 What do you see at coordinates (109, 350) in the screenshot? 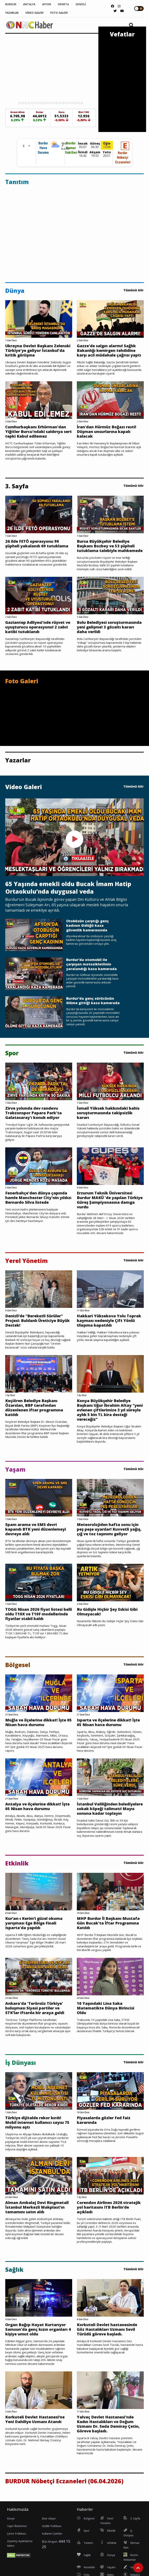
I see `Gazze'de salgın alarmı! Sağlık Bakanlığı kemirgen tehdidine karşı acil müdahale çağrısı yaptı` at bounding box center [109, 350].